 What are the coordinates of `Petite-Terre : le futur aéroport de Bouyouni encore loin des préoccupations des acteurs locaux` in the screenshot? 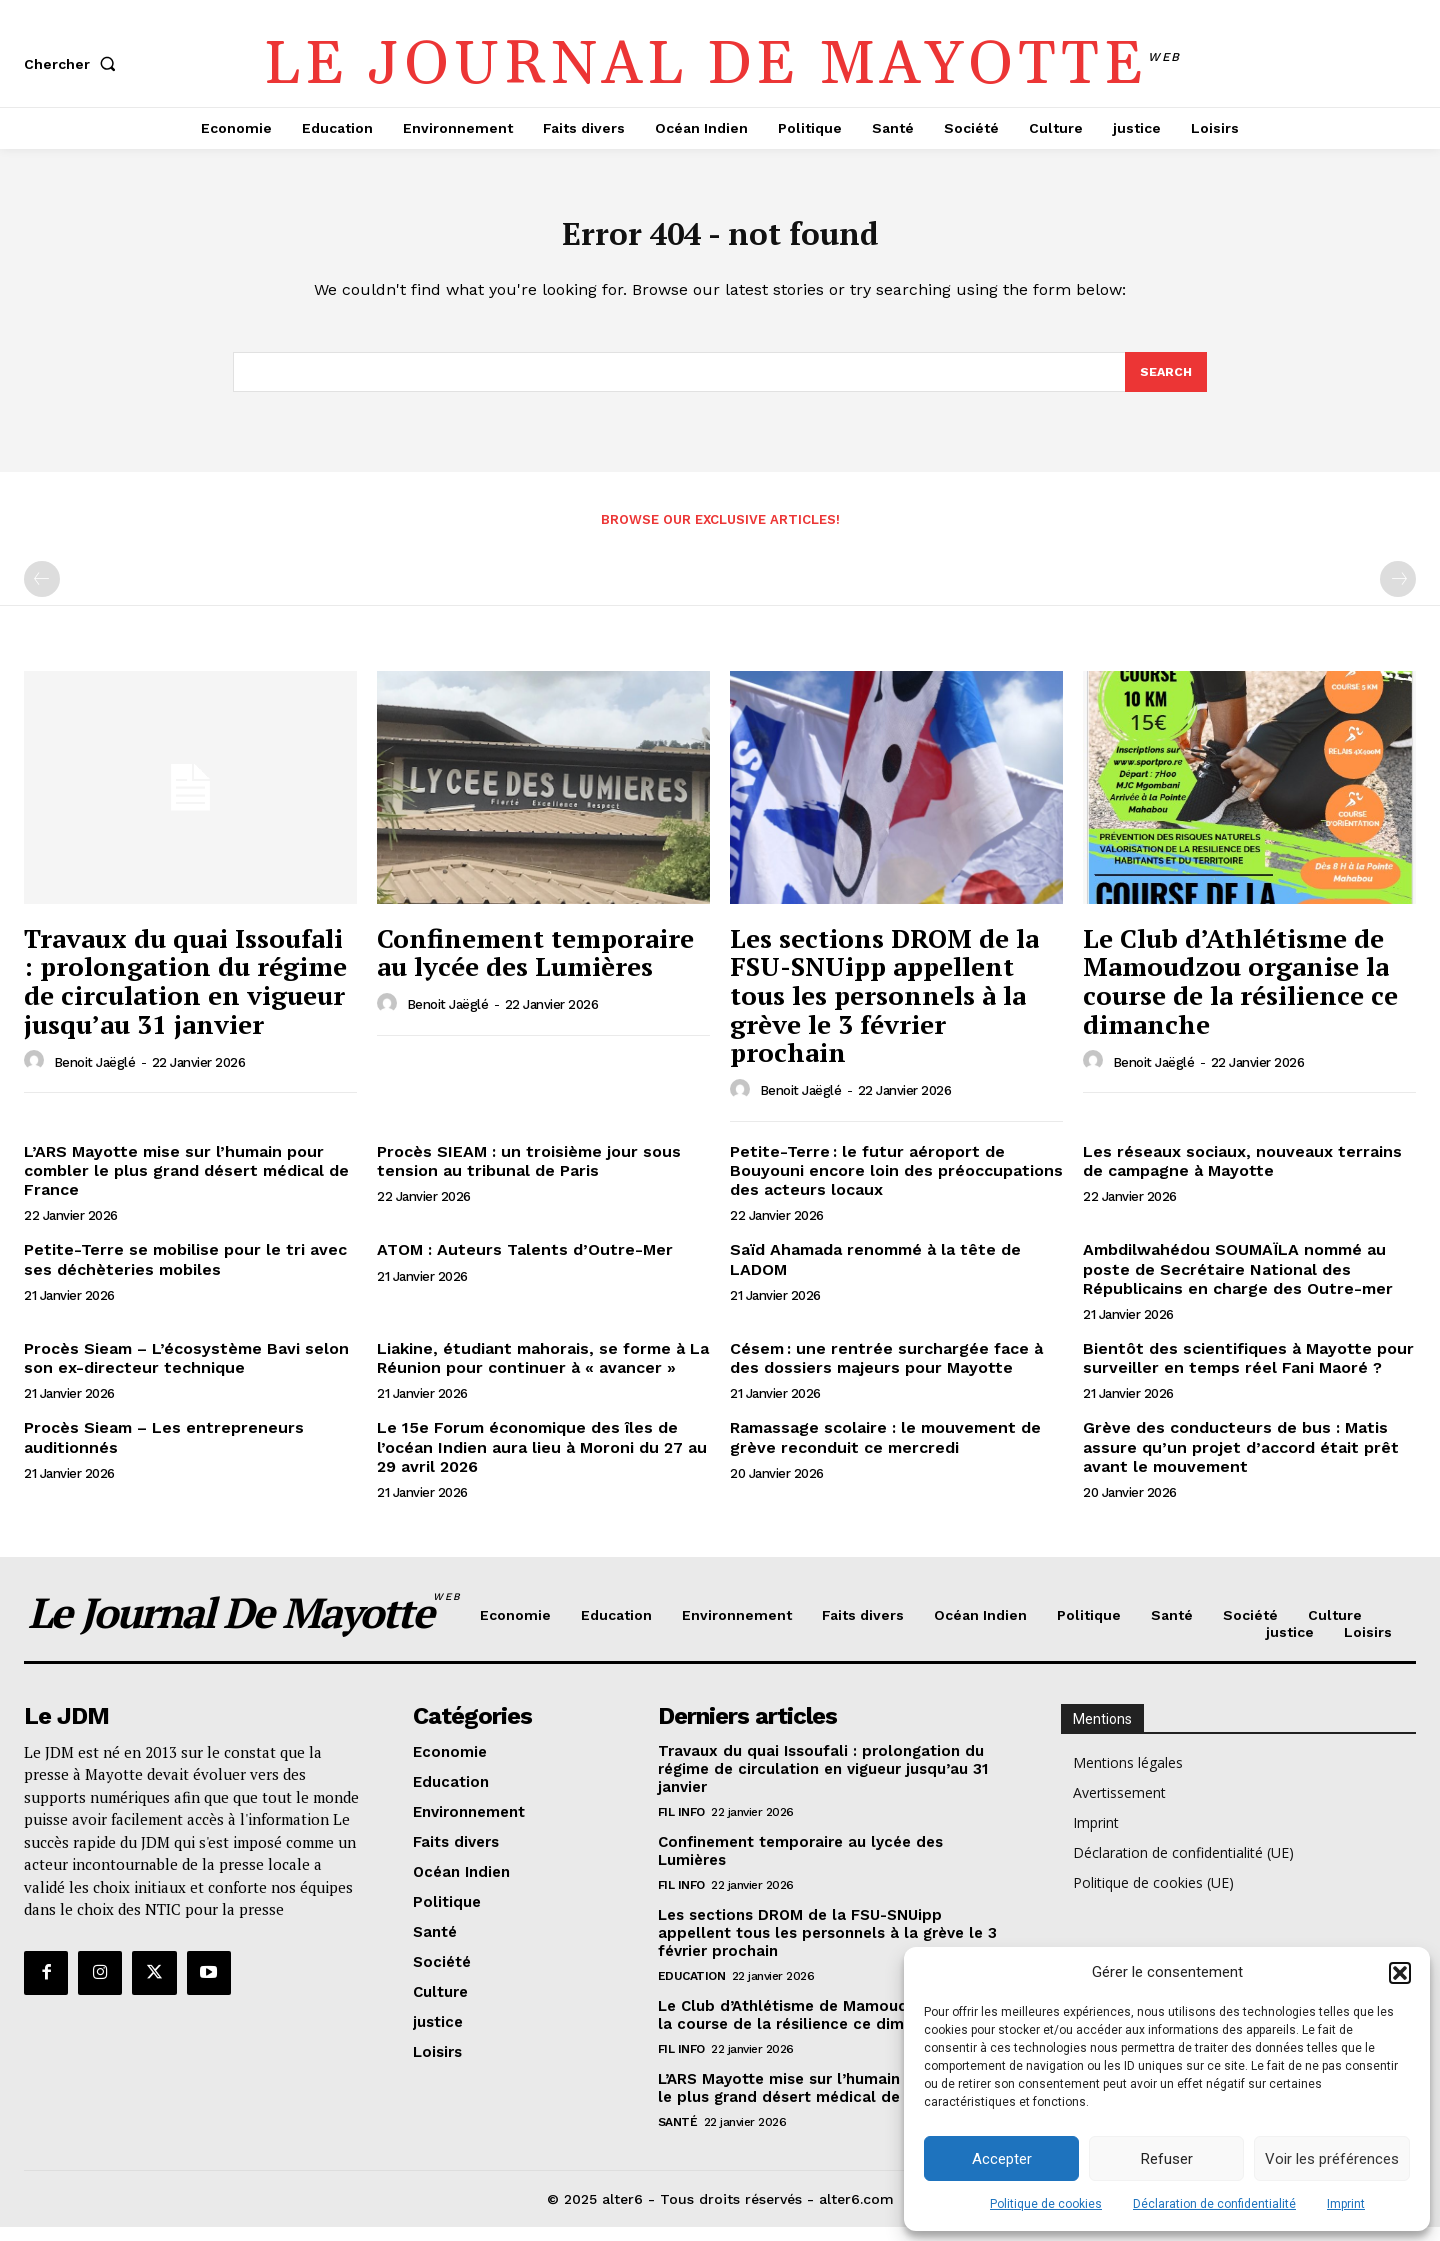 It's located at (896, 1184).